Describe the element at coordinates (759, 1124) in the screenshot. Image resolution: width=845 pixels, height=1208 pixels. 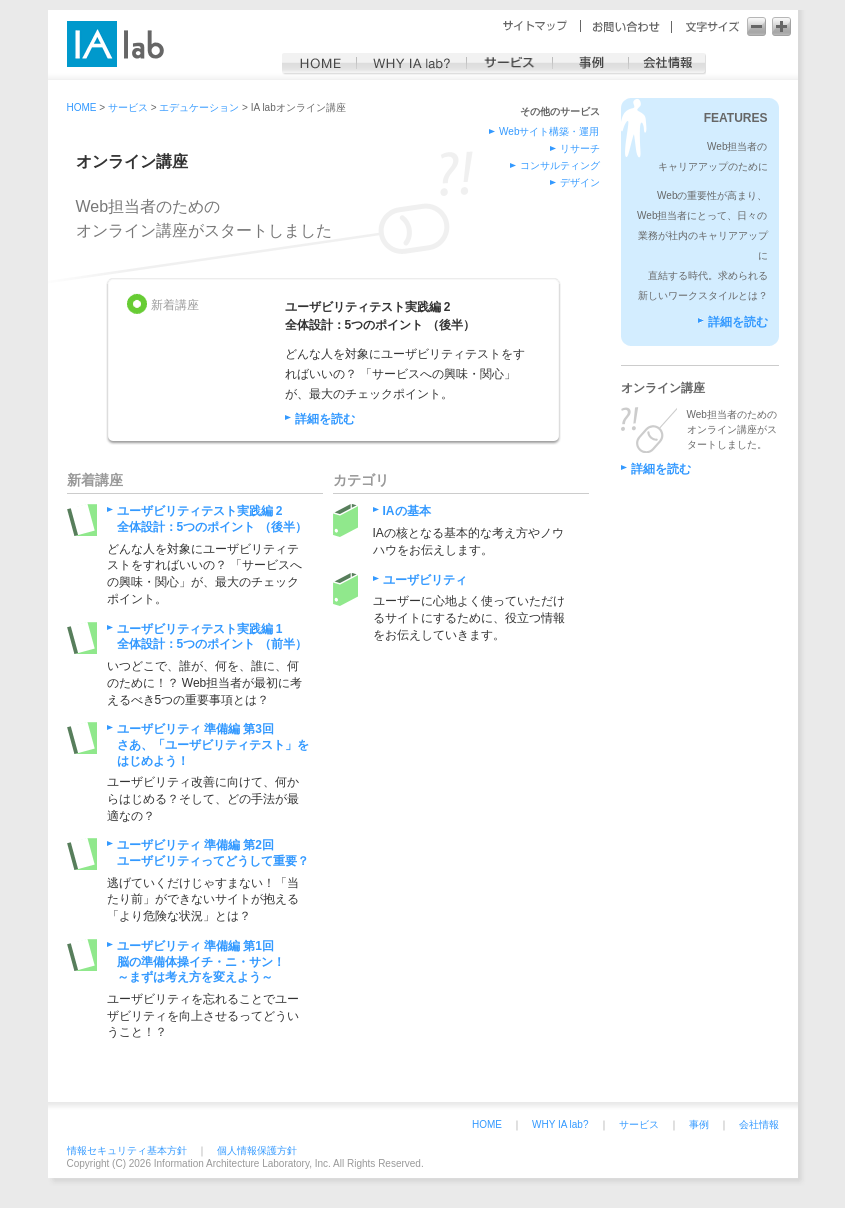
I see `会社情報` at that location.